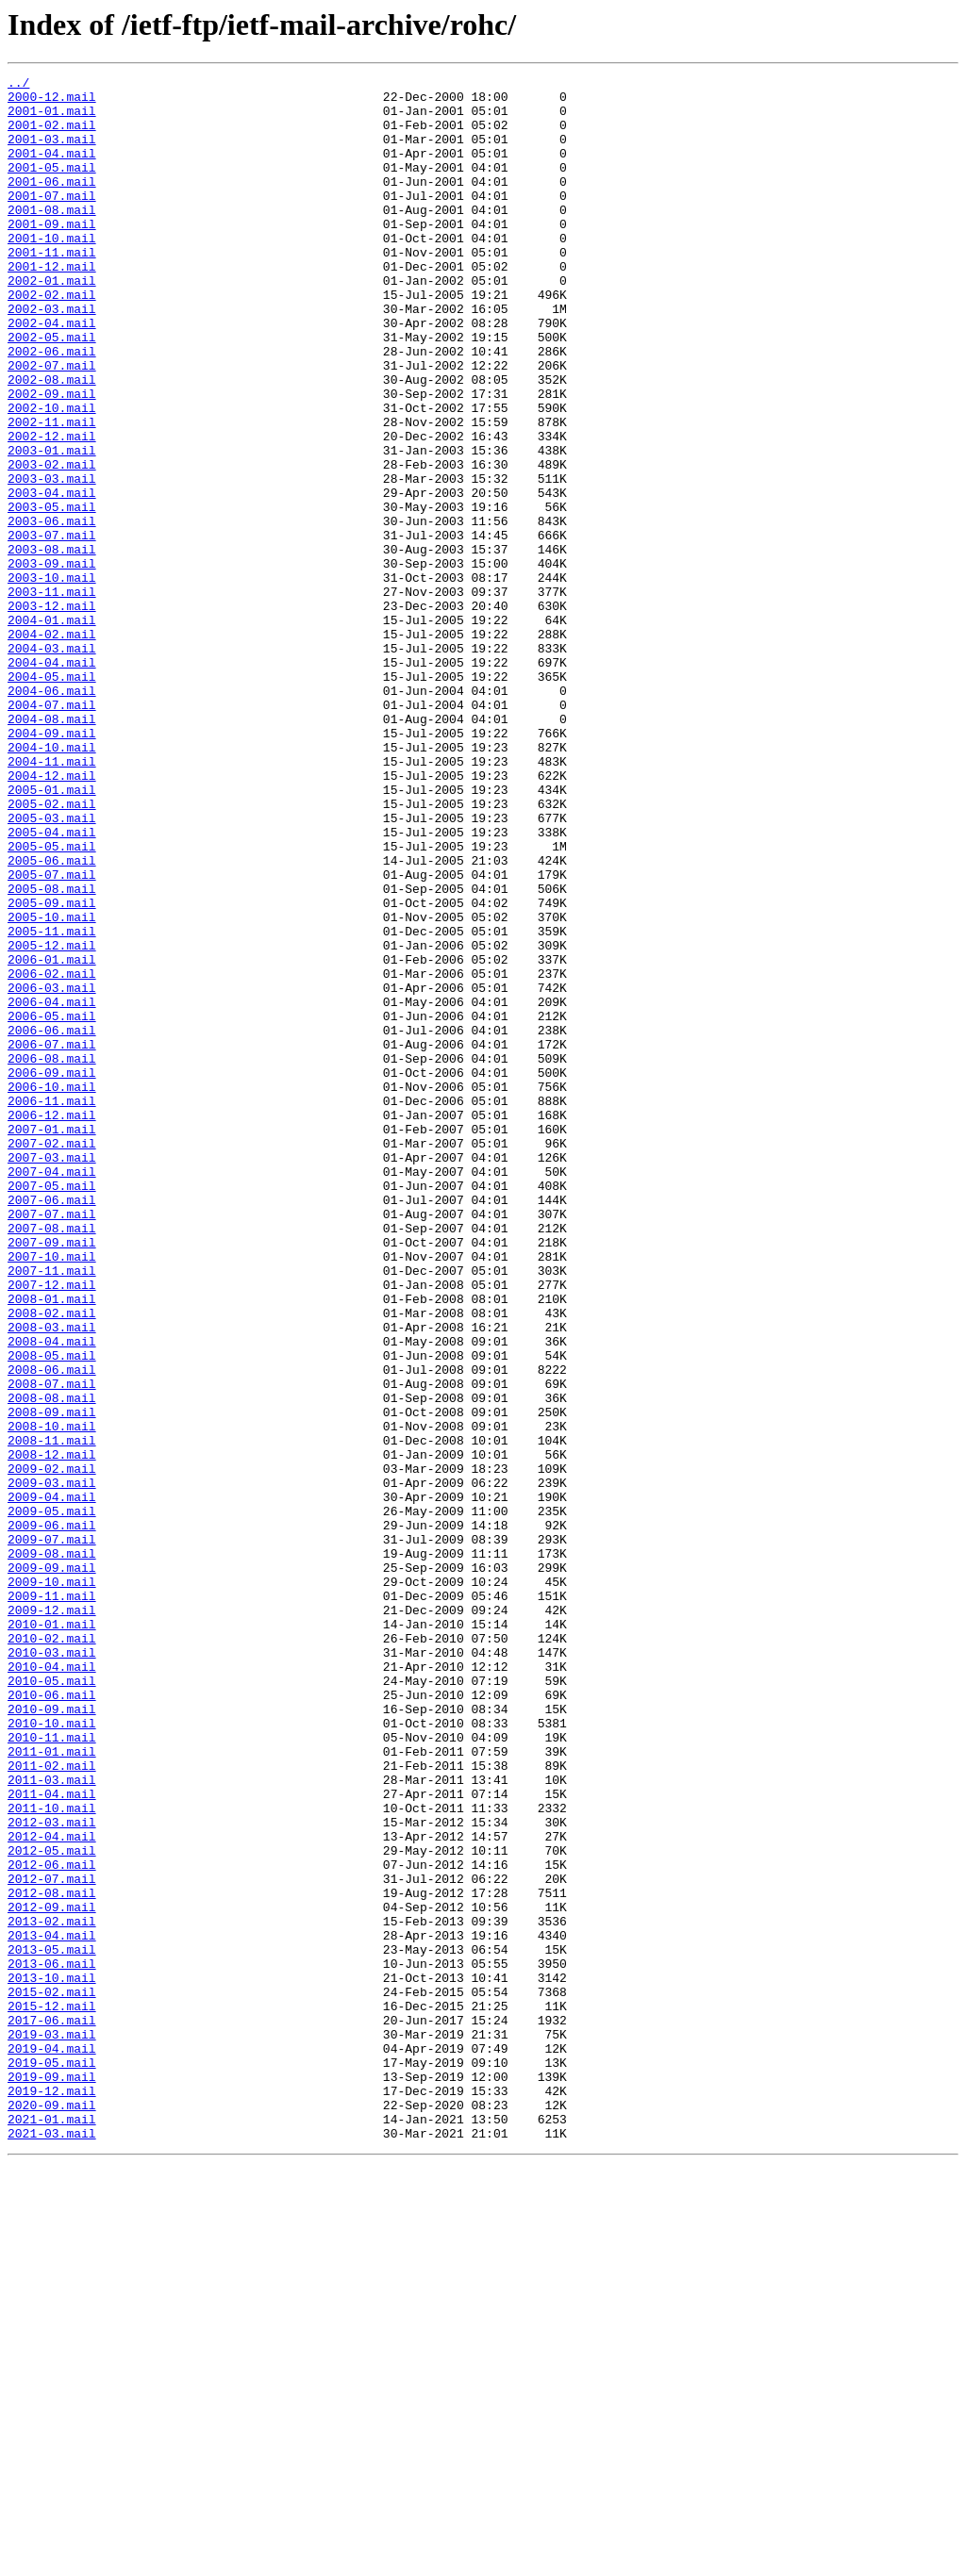  Describe the element at coordinates (52, 169) in the screenshot. I see `2001-04.mail` at that location.